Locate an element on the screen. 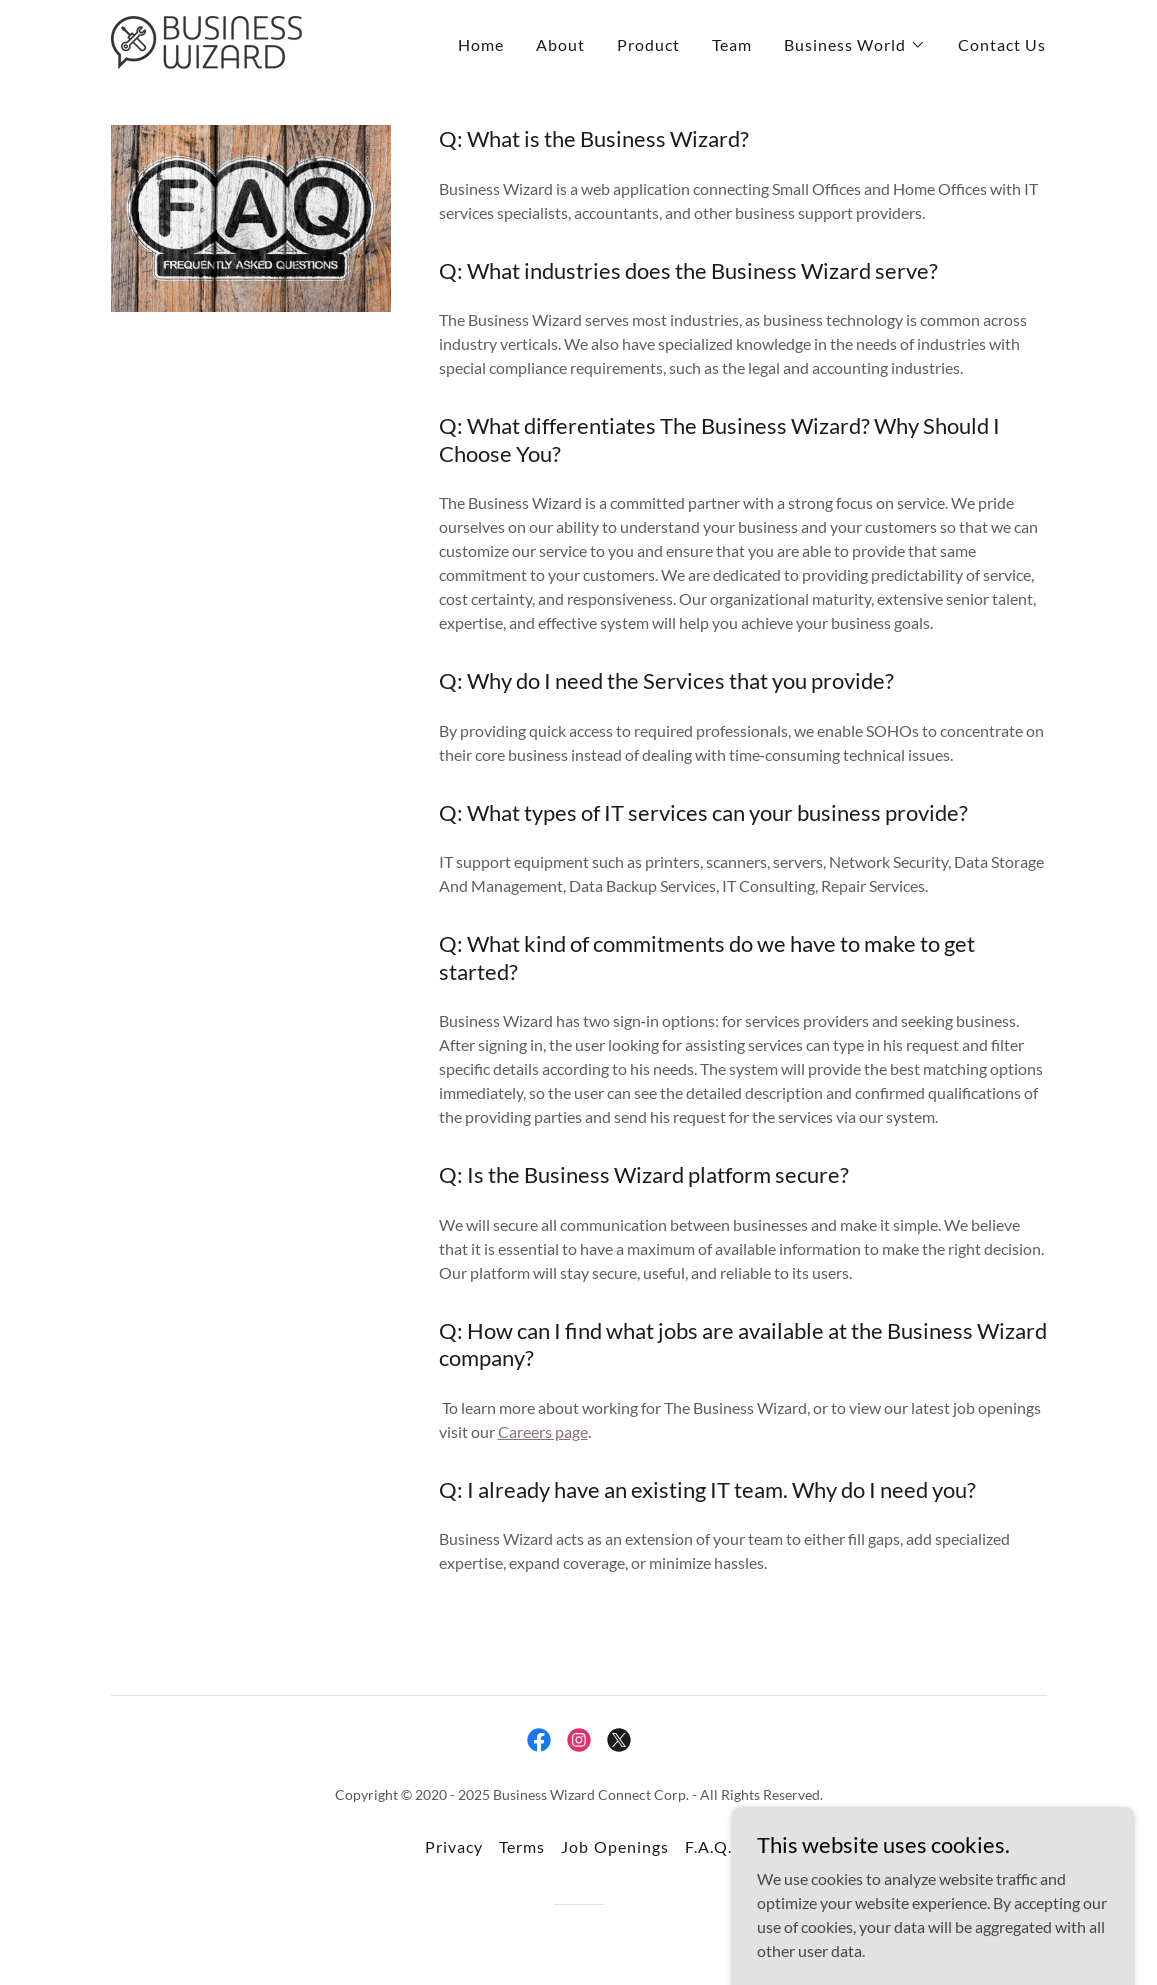 This screenshot has width=1157, height=1985. Careers page is located at coordinates (543, 1431).